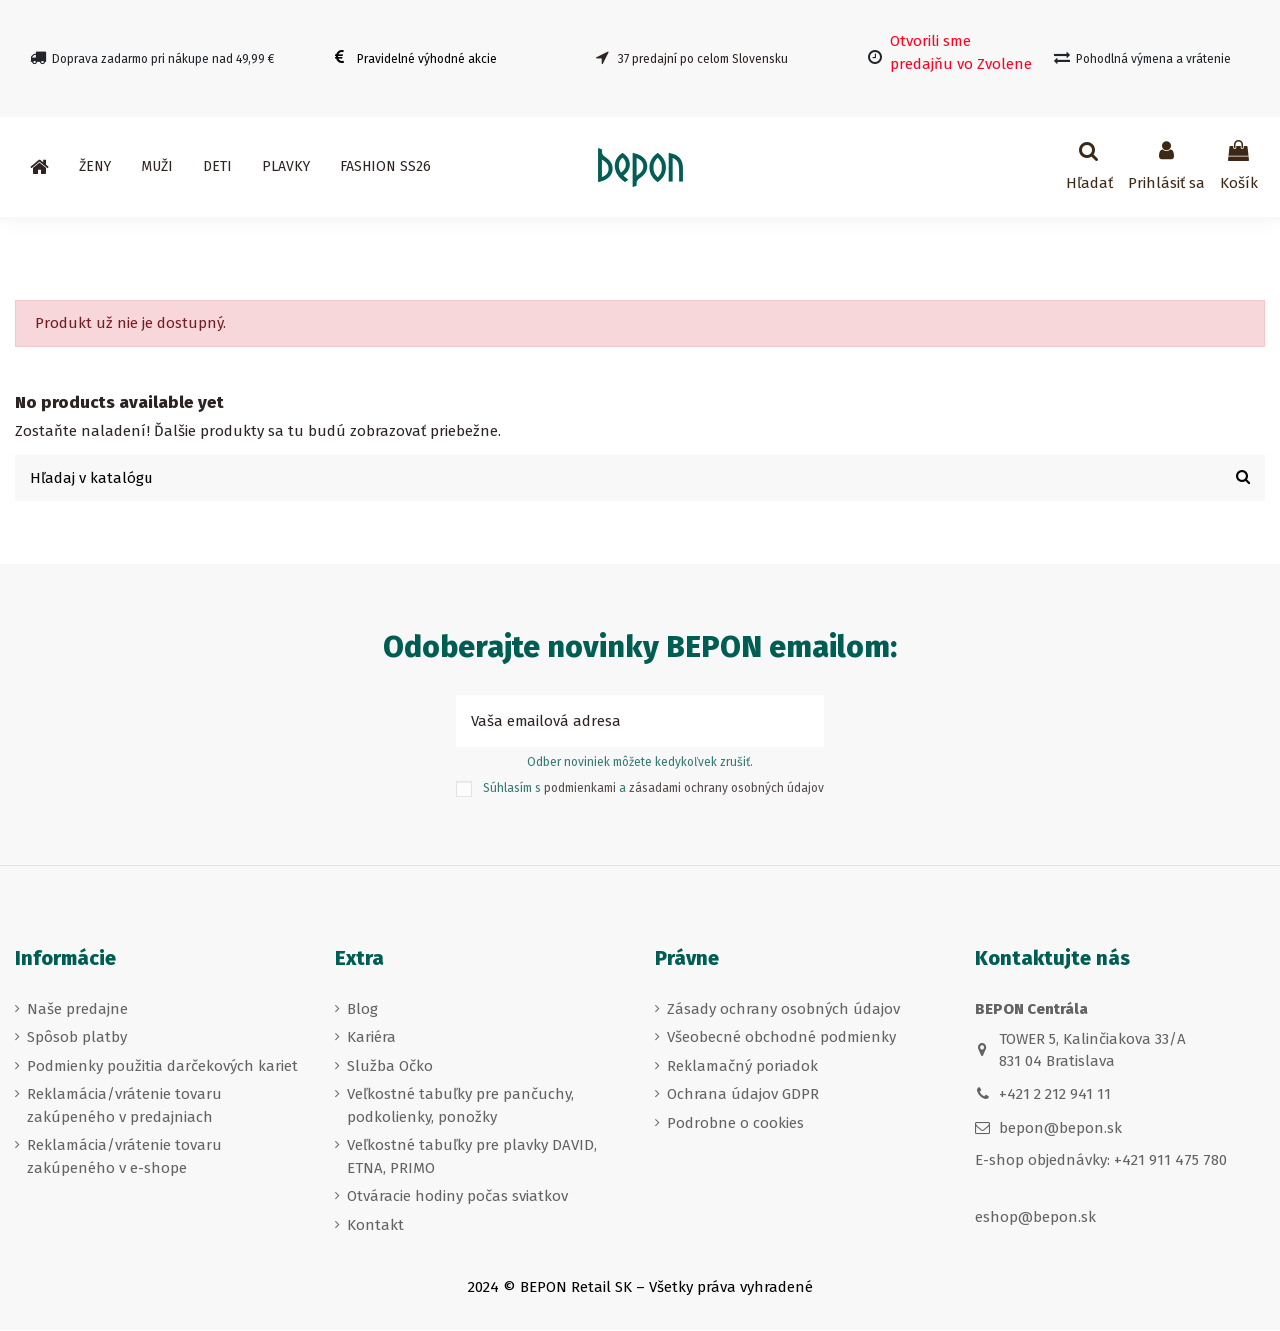 This screenshot has width=1280, height=1331. Describe the element at coordinates (580, 789) in the screenshot. I see `podmienkami` at that location.